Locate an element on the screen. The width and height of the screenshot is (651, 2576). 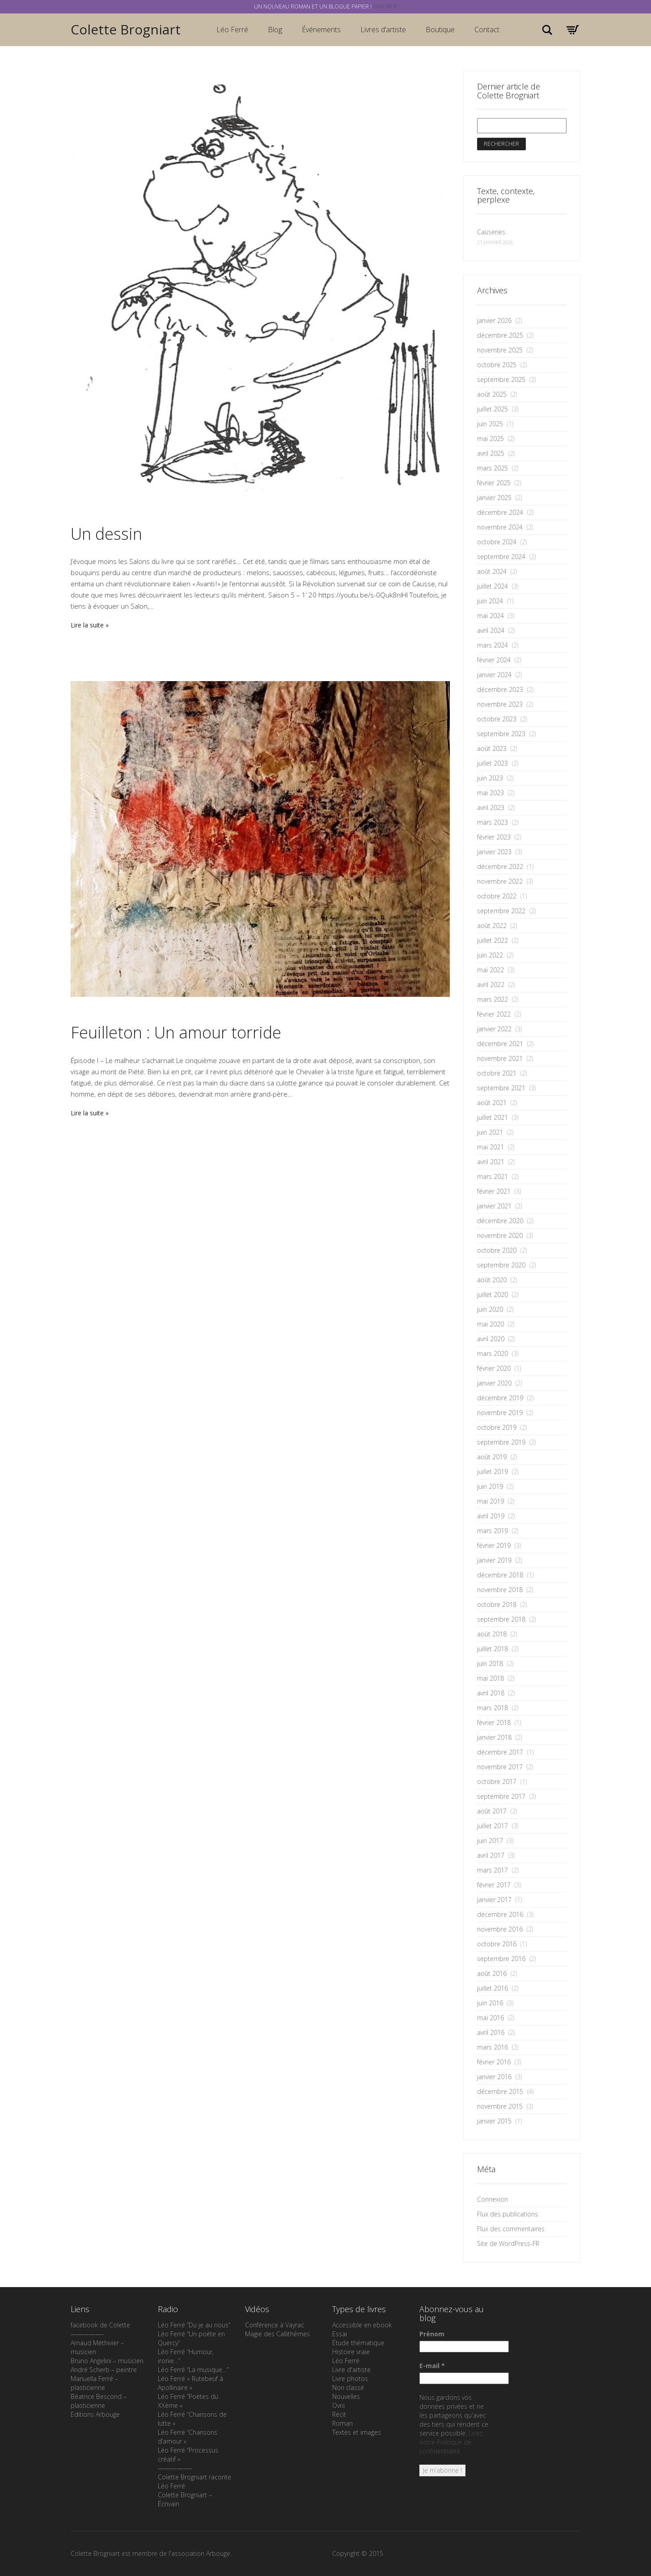
novembre 2019 is located at coordinates (500, 1412).